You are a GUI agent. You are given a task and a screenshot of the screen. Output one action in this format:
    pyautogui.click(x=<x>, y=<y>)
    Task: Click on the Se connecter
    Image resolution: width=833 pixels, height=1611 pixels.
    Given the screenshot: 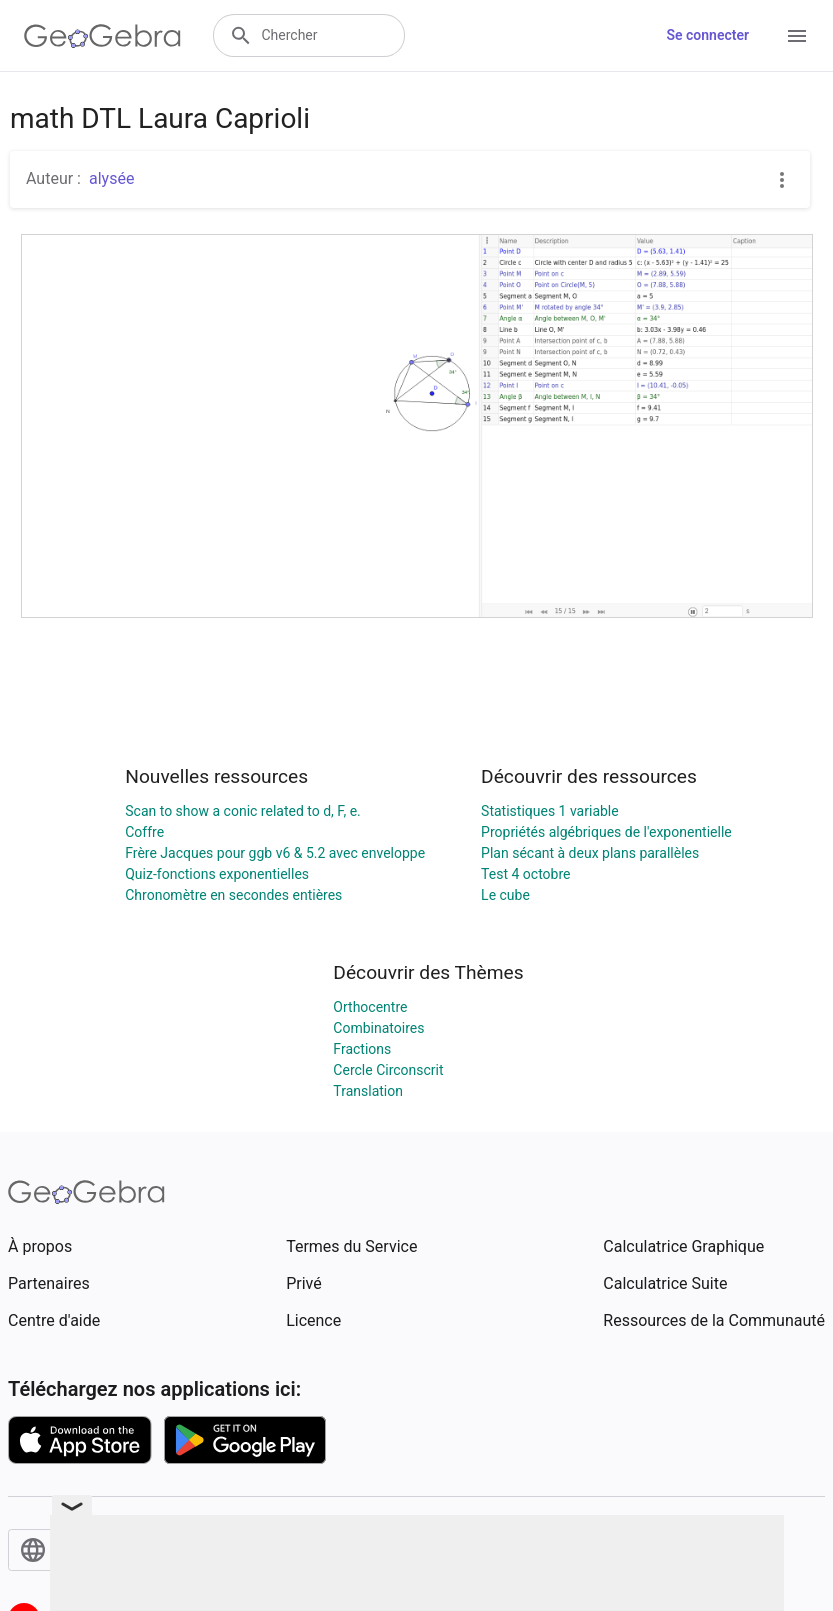 What is the action you would take?
    pyautogui.click(x=707, y=35)
    